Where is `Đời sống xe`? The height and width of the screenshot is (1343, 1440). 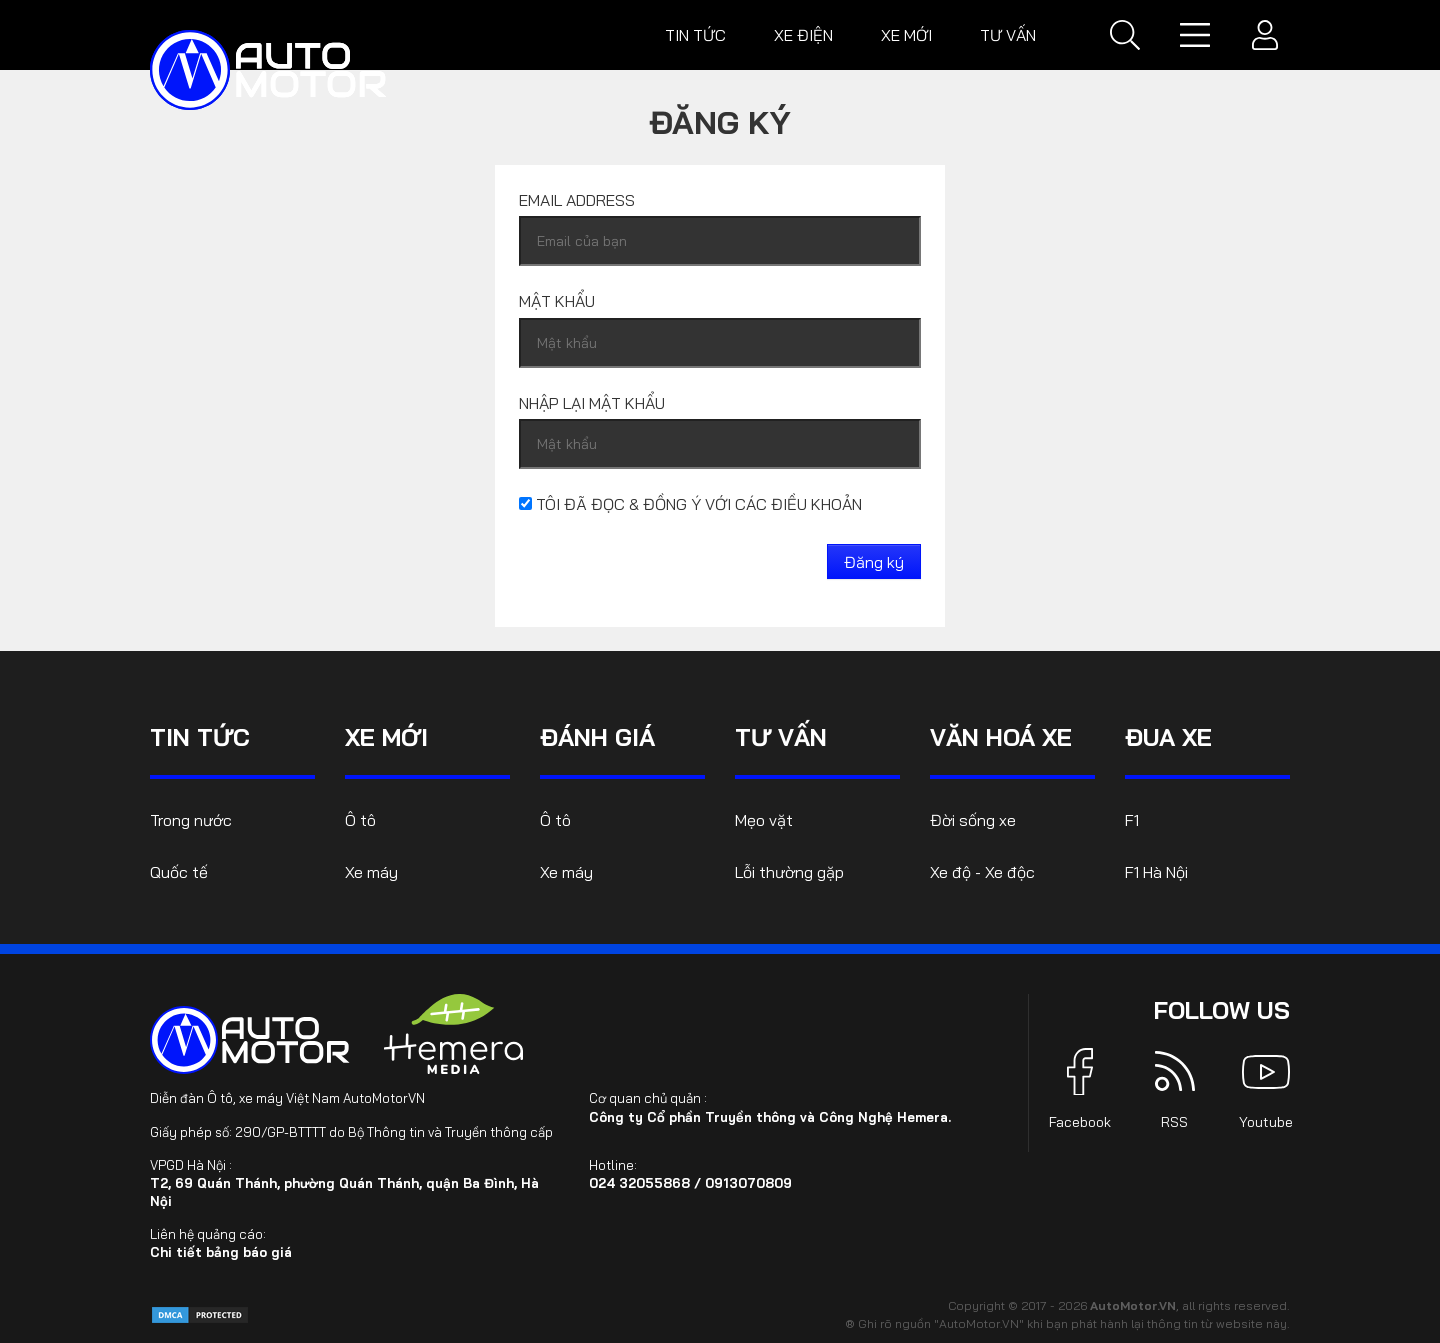
Đời sống xe is located at coordinates (973, 820).